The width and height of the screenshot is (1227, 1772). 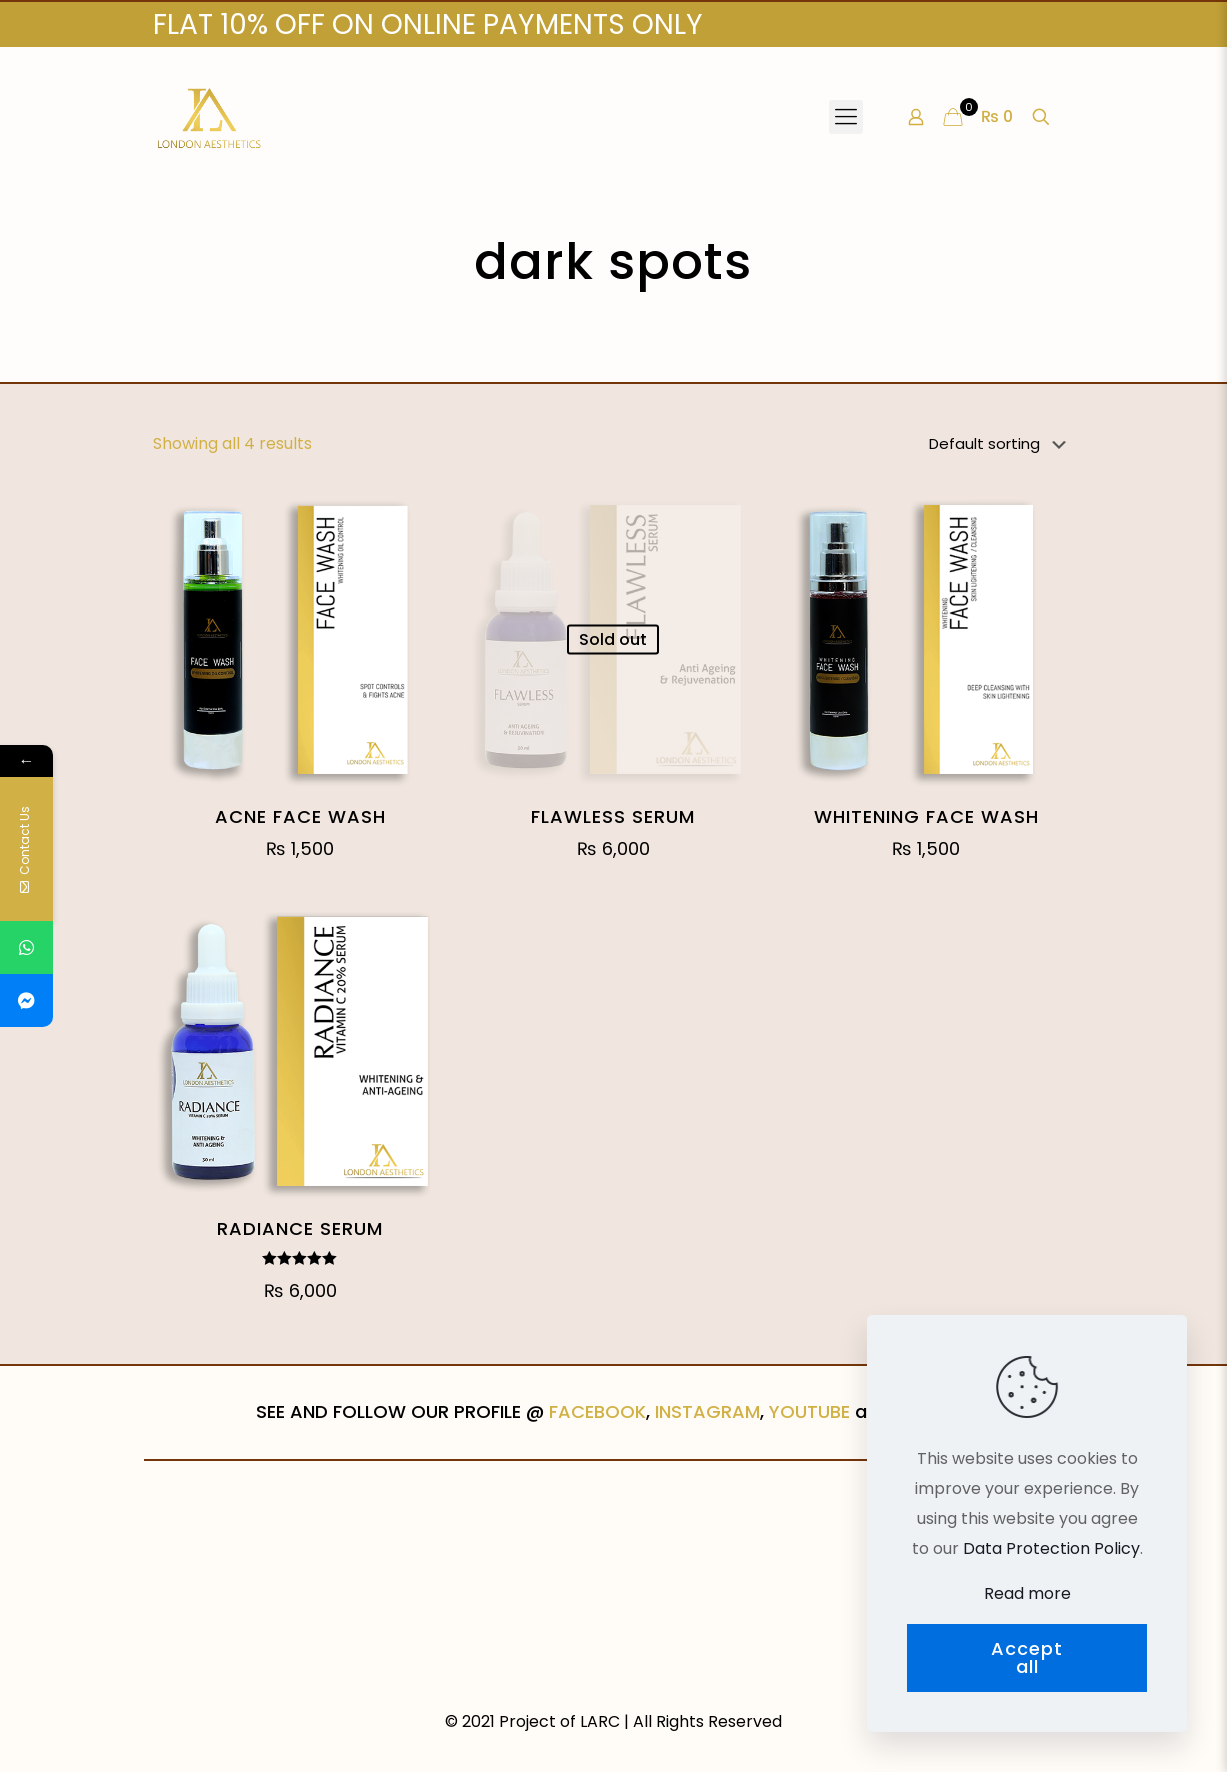 I want to click on INSTAGRAM, so click(x=707, y=1411).